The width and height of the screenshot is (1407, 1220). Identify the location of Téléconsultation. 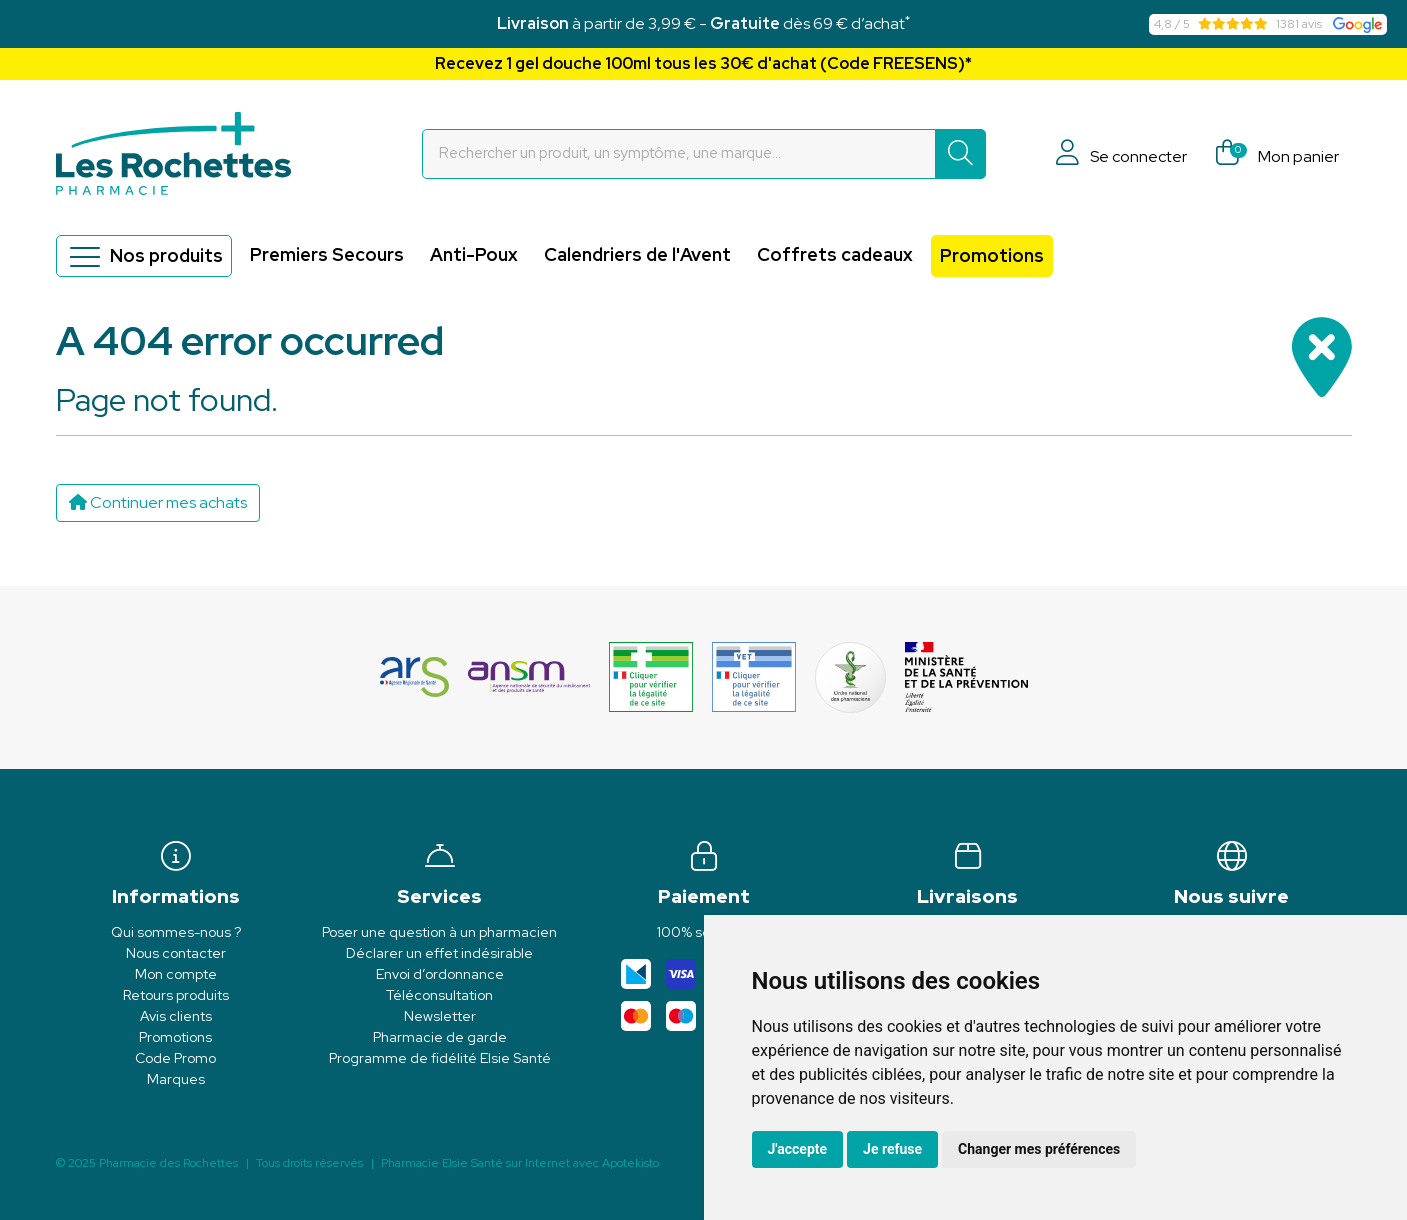
(439, 995).